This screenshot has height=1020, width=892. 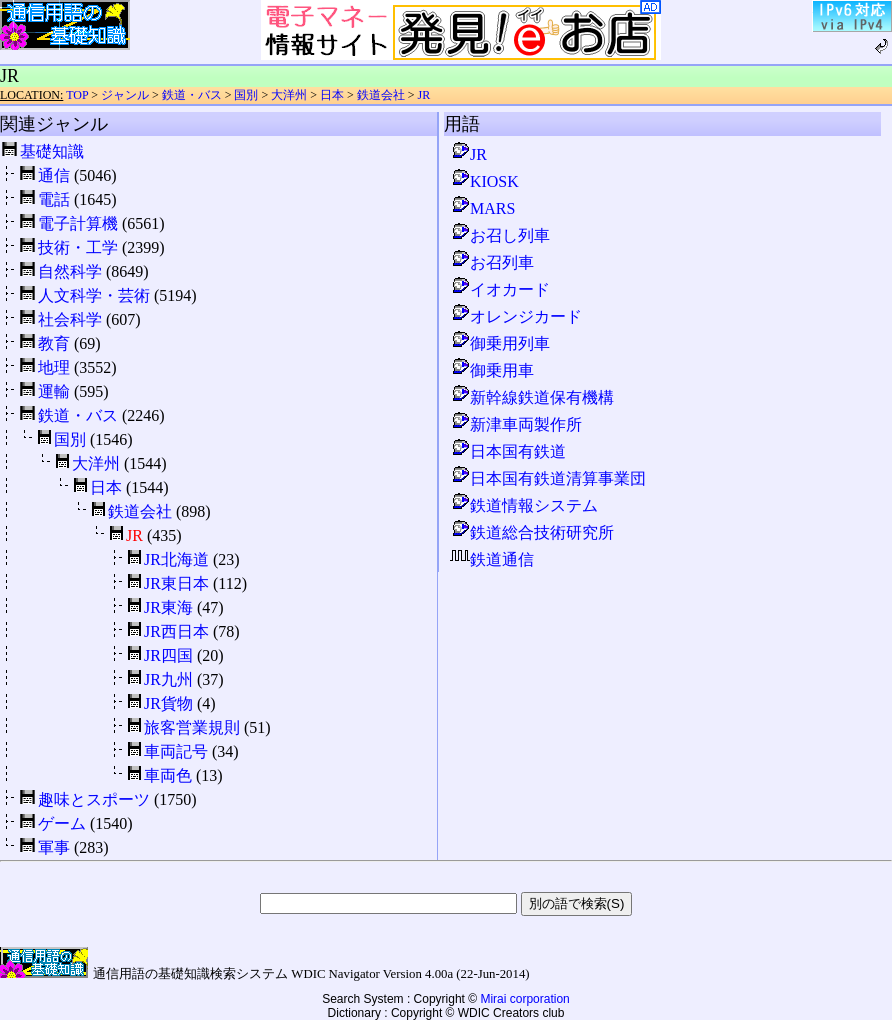 What do you see at coordinates (168, 775) in the screenshot?
I see `車両色` at bounding box center [168, 775].